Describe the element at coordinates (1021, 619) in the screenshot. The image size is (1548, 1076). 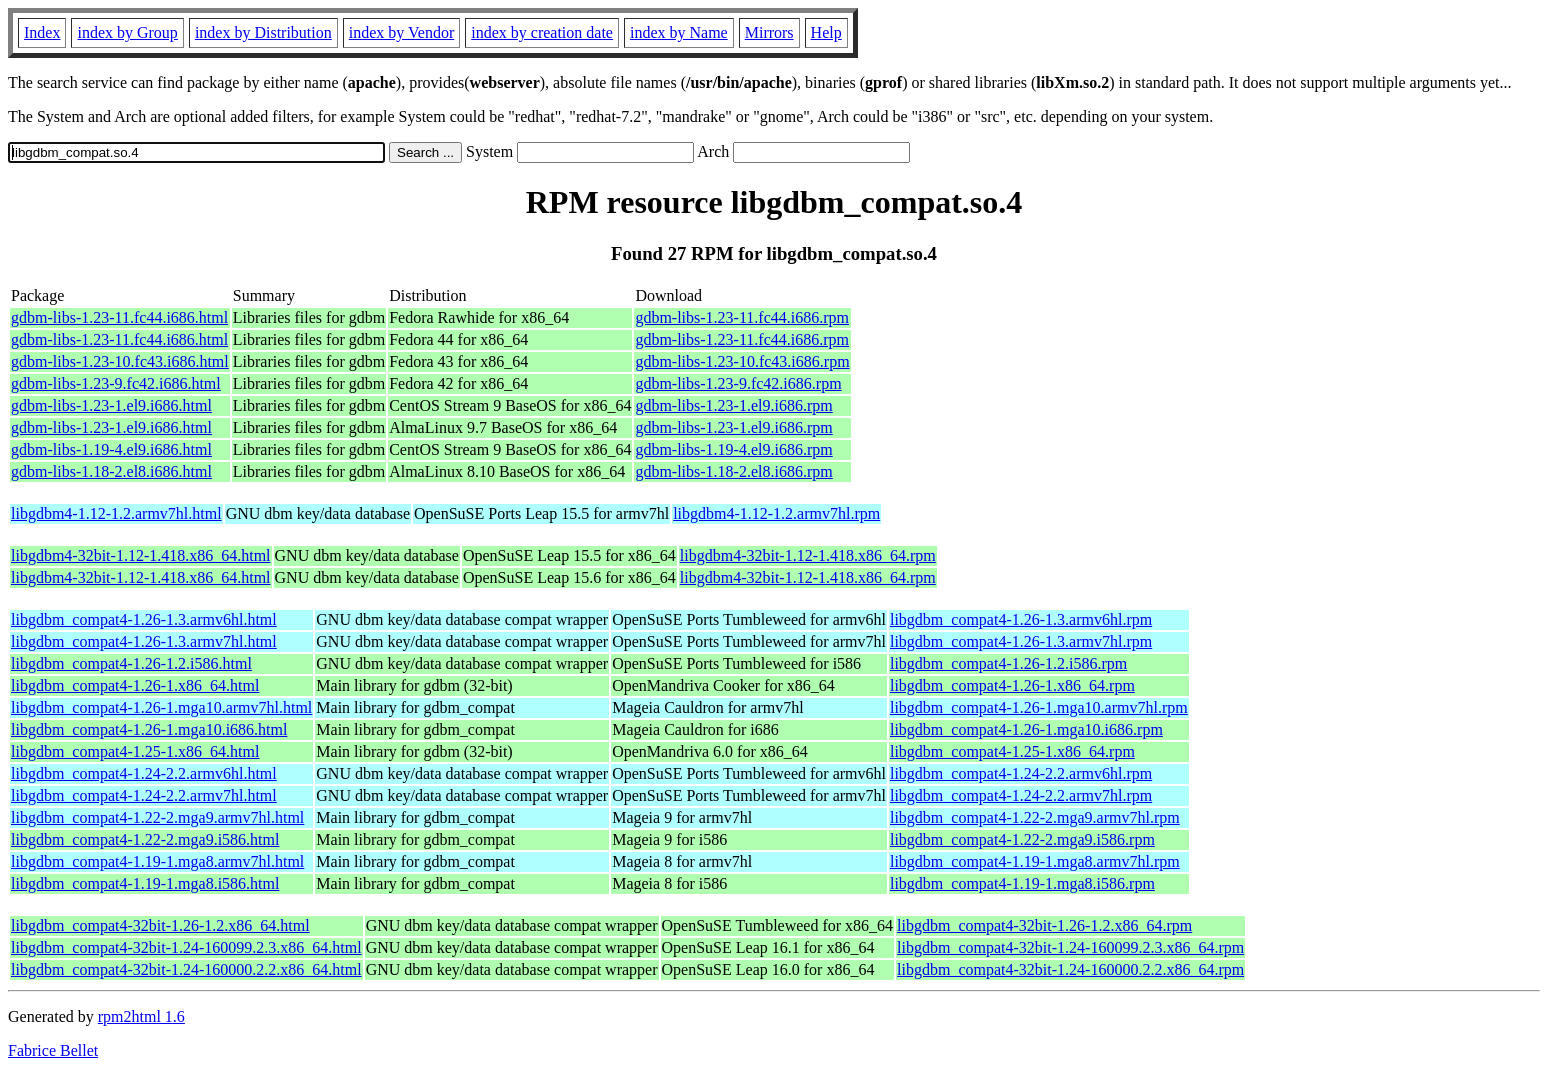
I see `libgdbm_compat4-1.26-1.3.armv6hl.rpm` at that location.